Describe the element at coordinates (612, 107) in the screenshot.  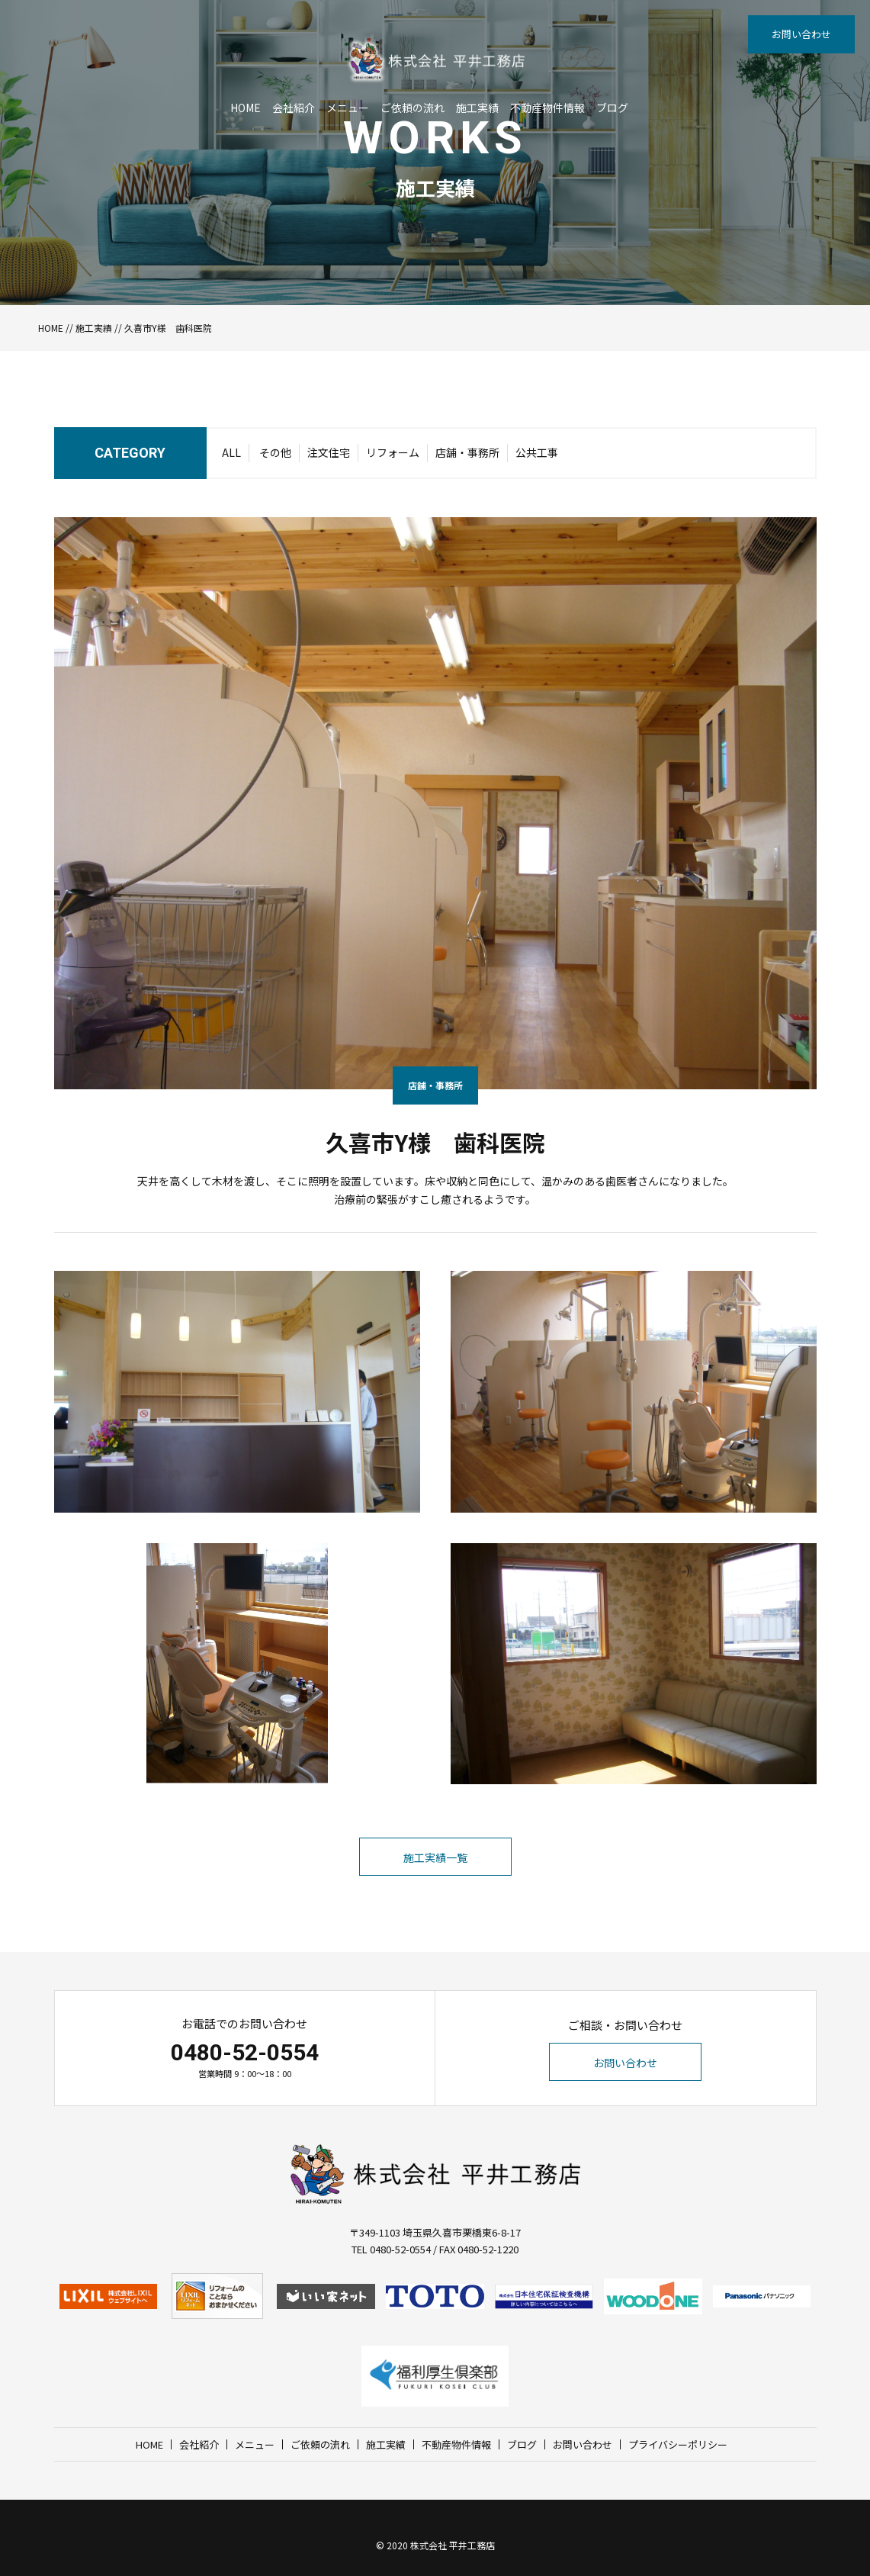
I see `ブログ` at that location.